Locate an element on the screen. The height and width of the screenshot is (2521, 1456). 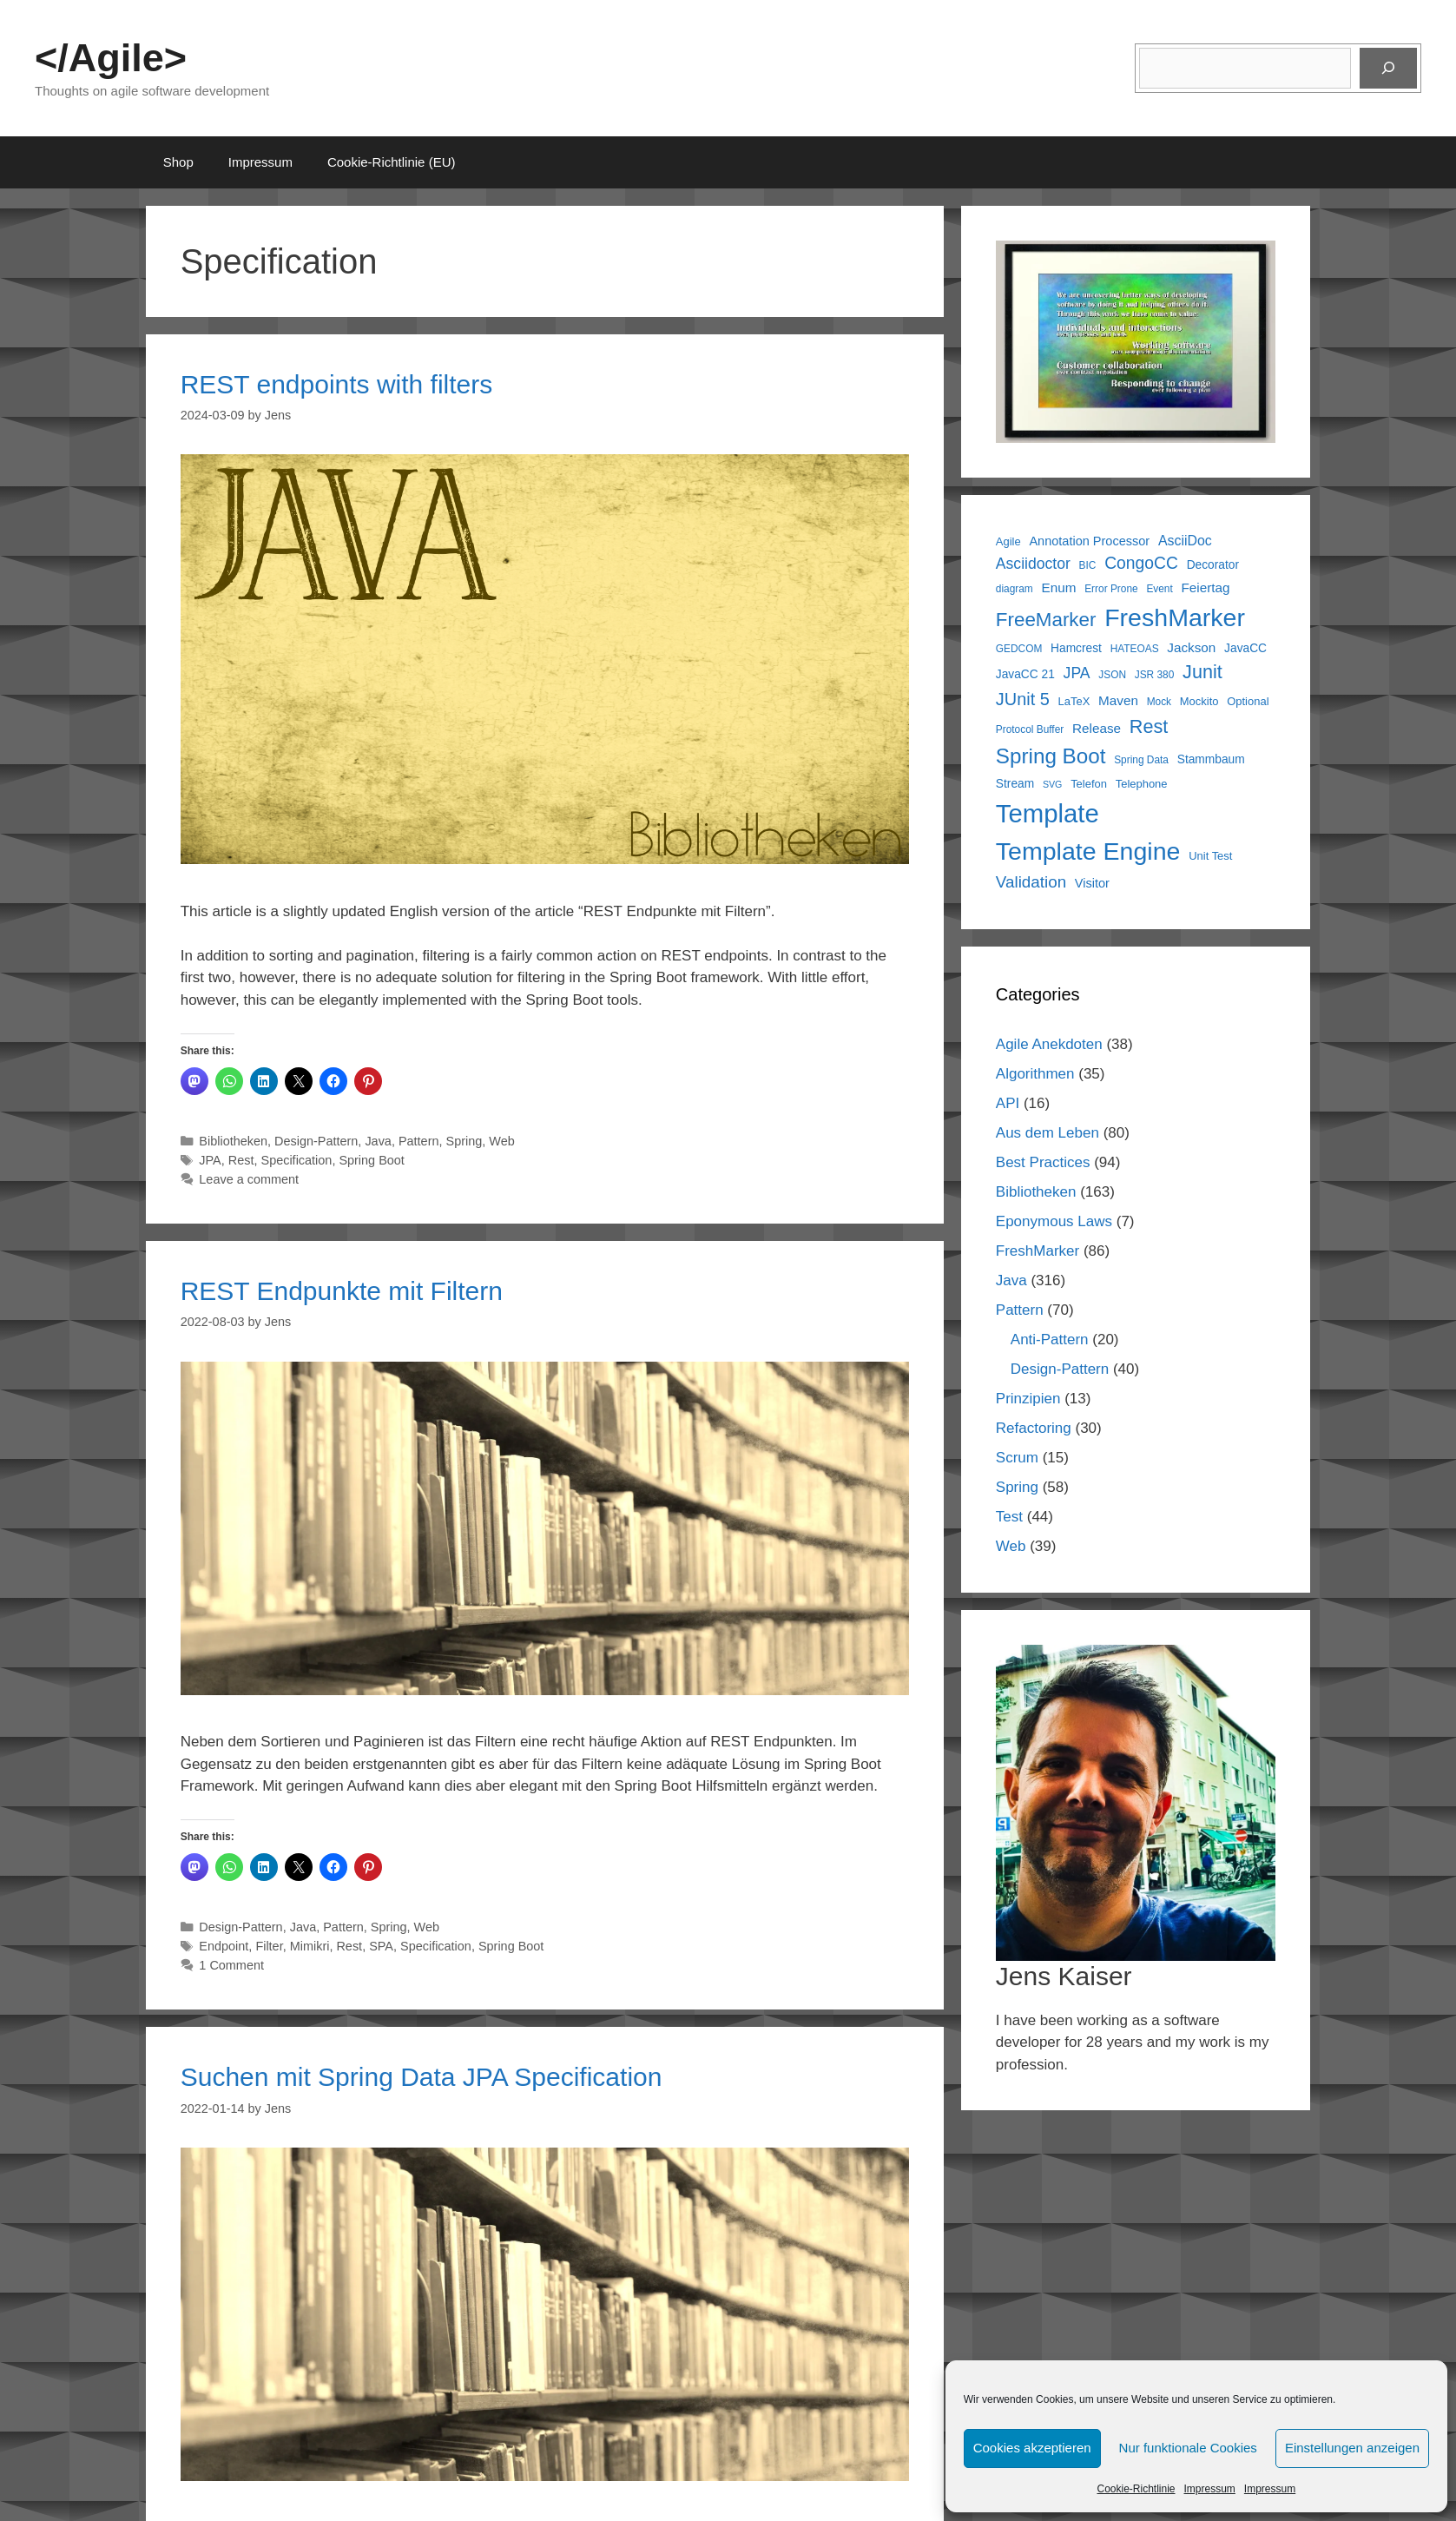
BIC [BIC (5 items)] is located at coordinates (1088, 565).